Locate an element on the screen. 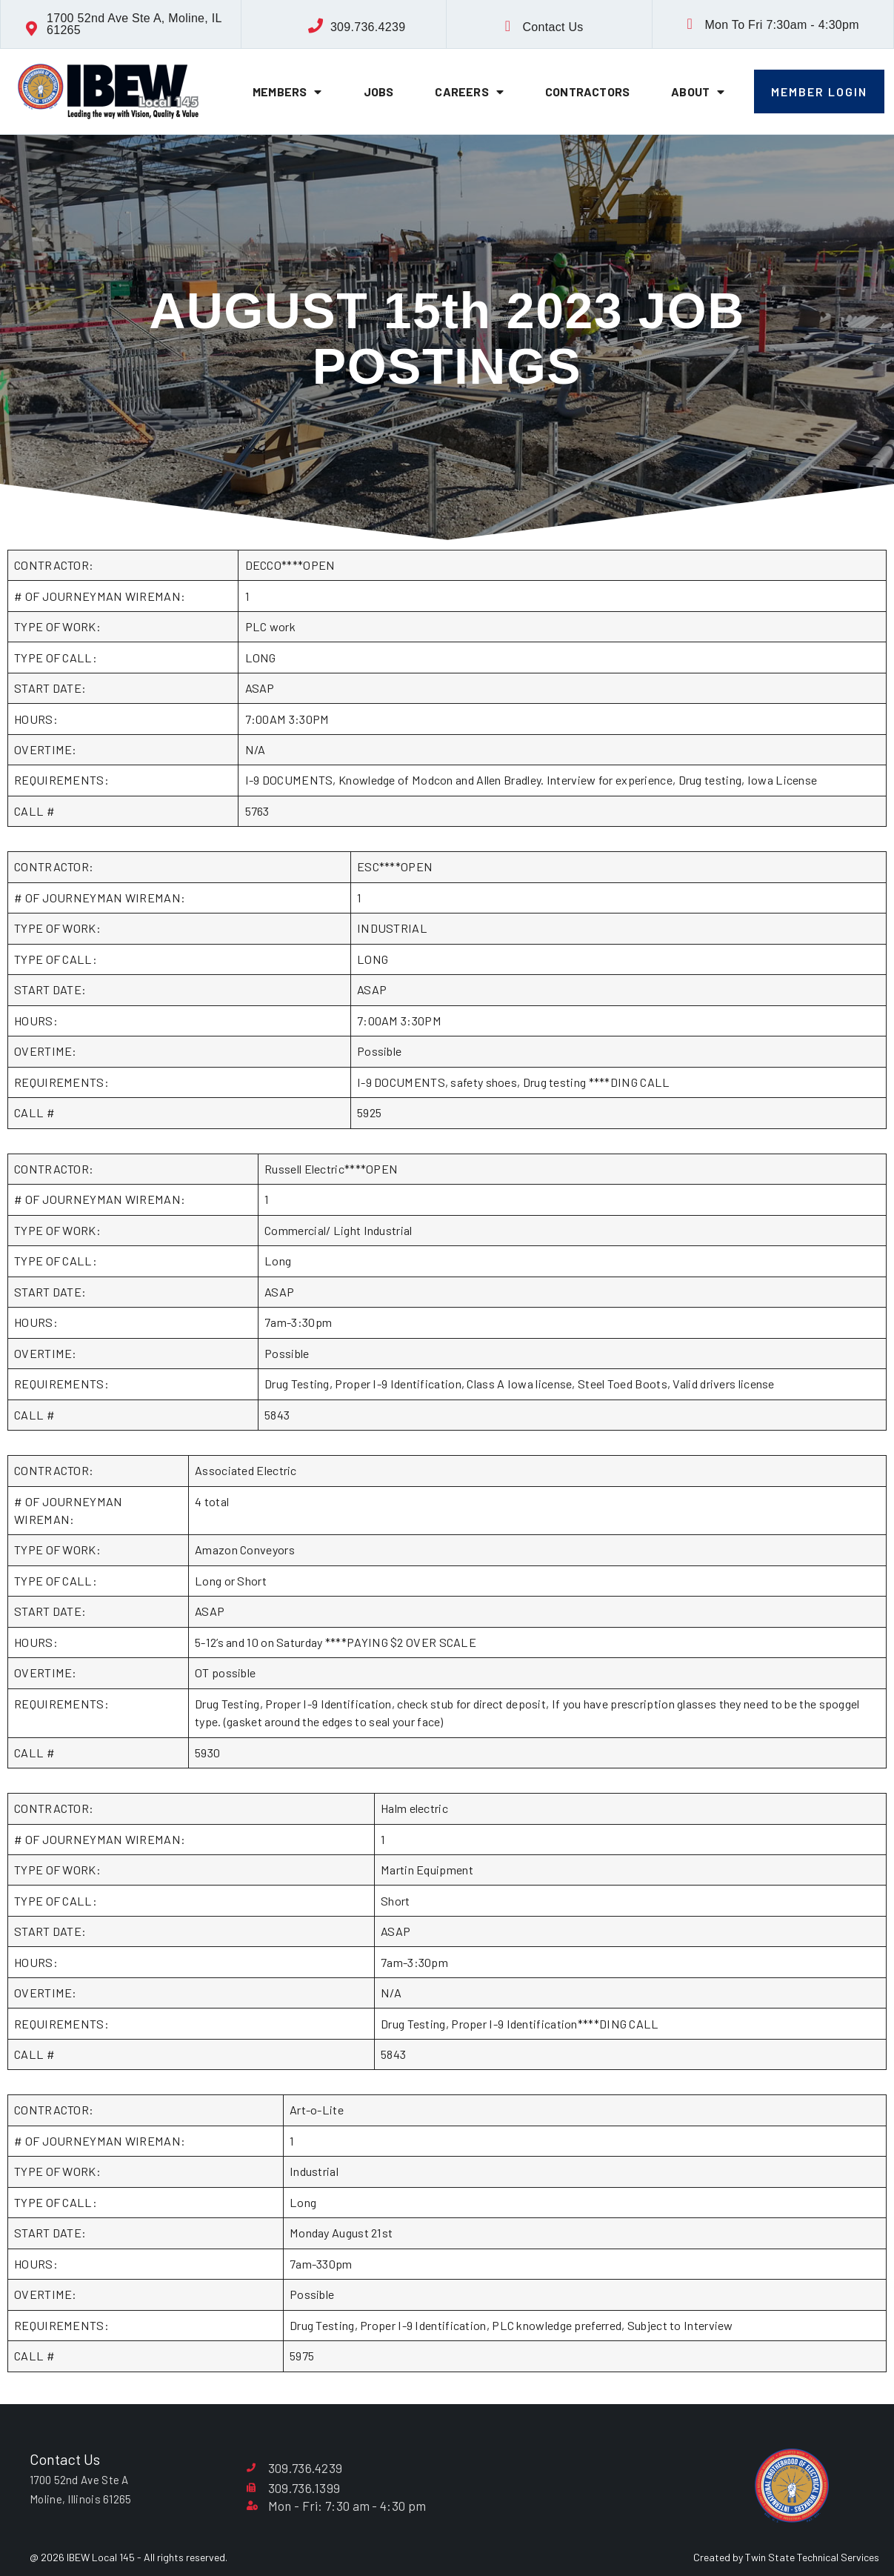  [309.736.4239] is located at coordinates (315, 26).